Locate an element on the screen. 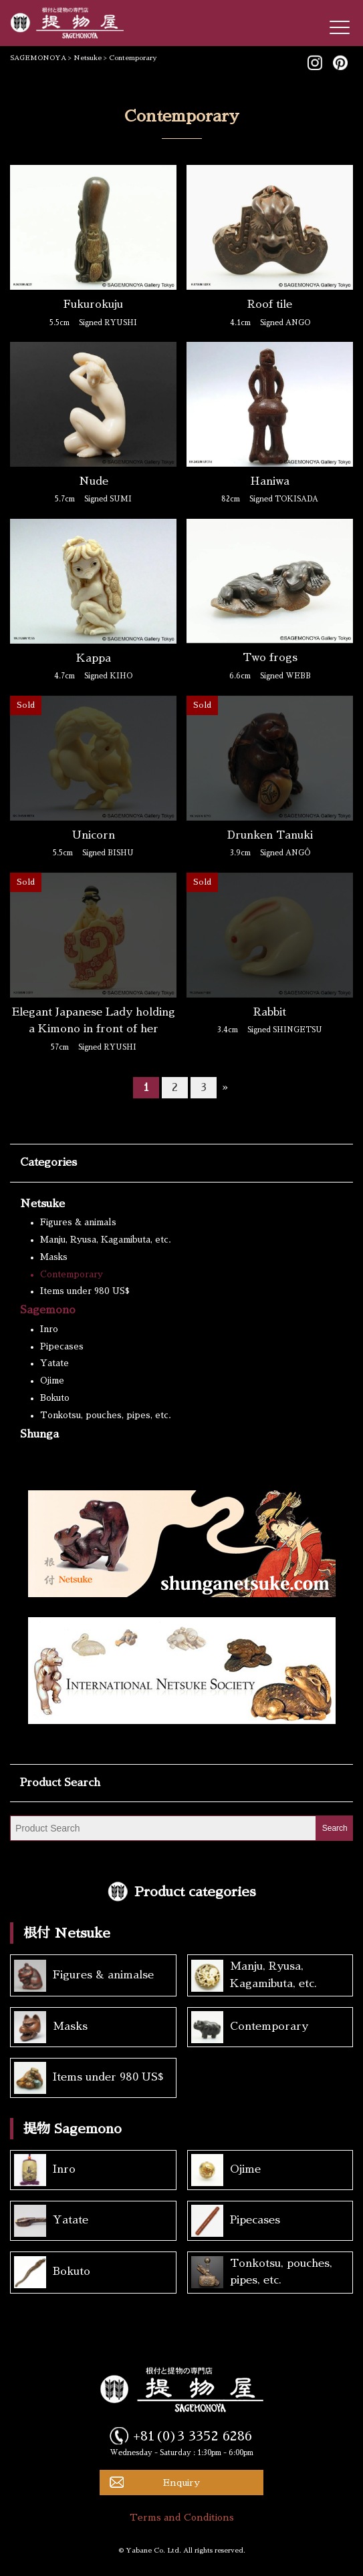  Terms and Conditions is located at coordinates (182, 2517).